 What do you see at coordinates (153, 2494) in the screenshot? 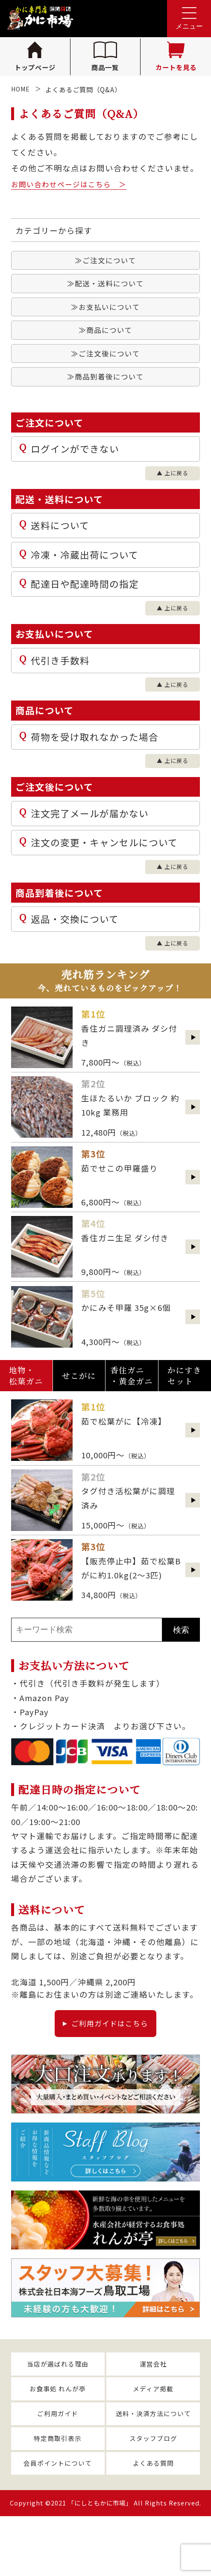
I see `スタッフブログ` at bounding box center [153, 2494].